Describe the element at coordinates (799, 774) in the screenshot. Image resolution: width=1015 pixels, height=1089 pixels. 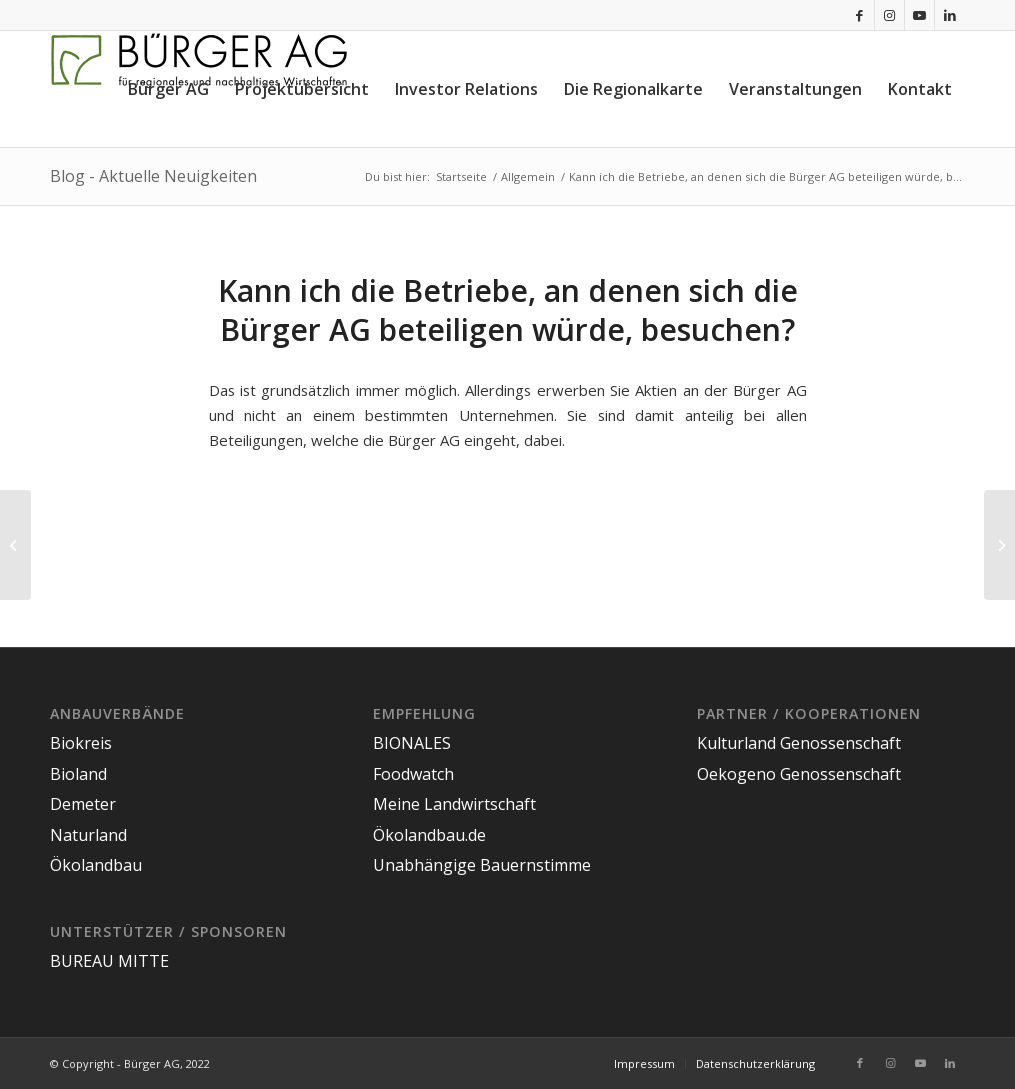
I see `Oekogeno Genossenschaft` at that location.